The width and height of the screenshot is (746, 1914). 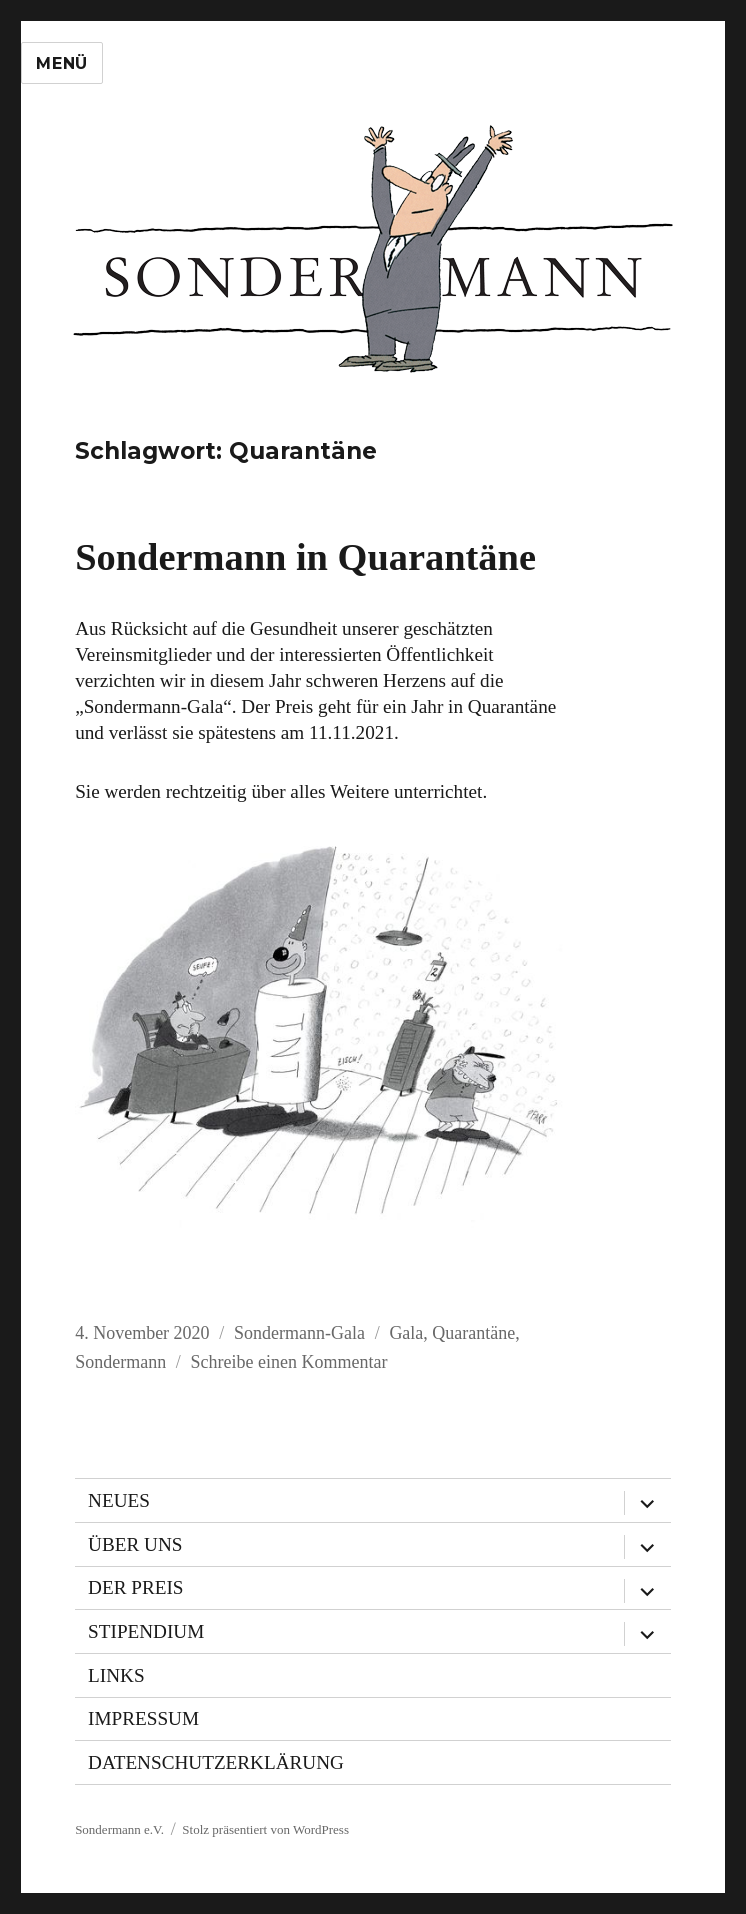 I want to click on Sondermann in Quarantäne, so click(x=305, y=557).